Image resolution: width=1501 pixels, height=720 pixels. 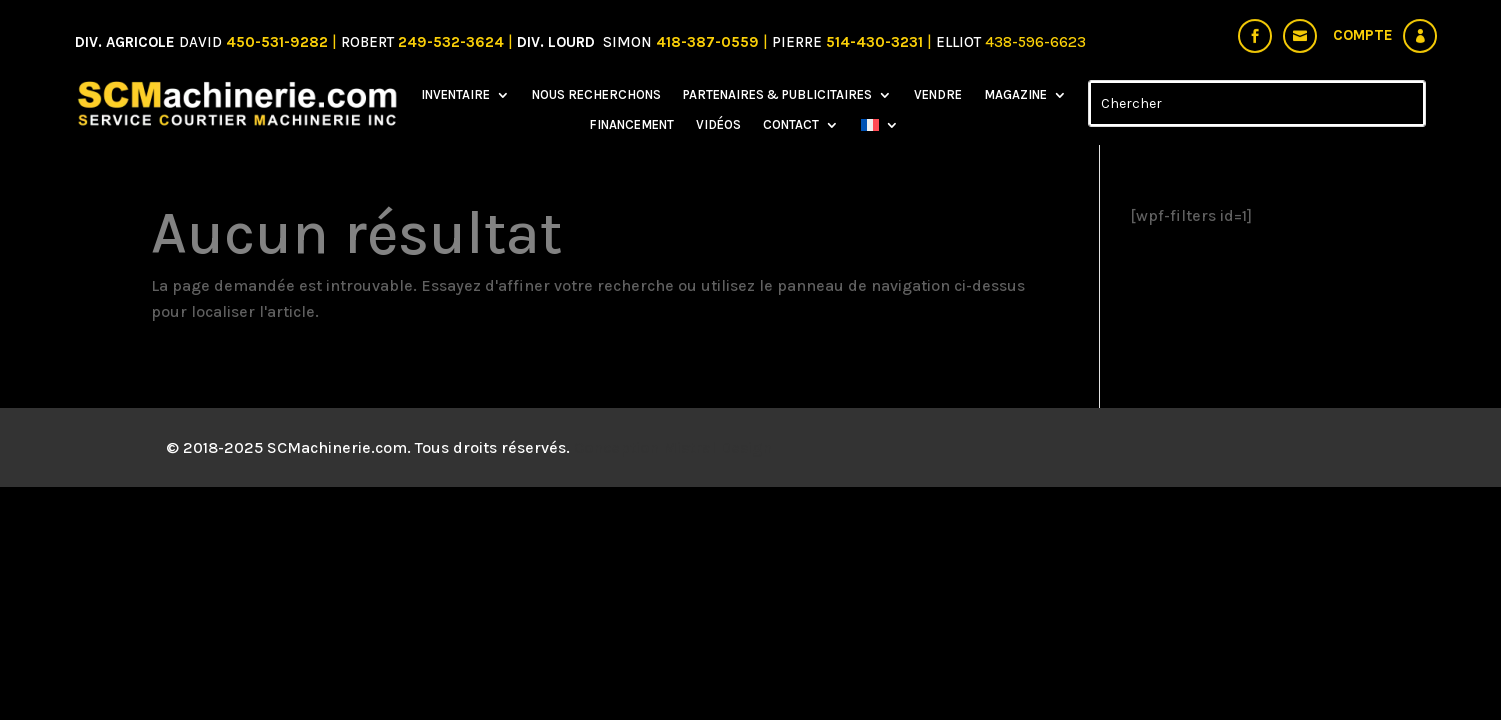 What do you see at coordinates (1035, 42) in the screenshot?
I see `438-596-6623` at bounding box center [1035, 42].